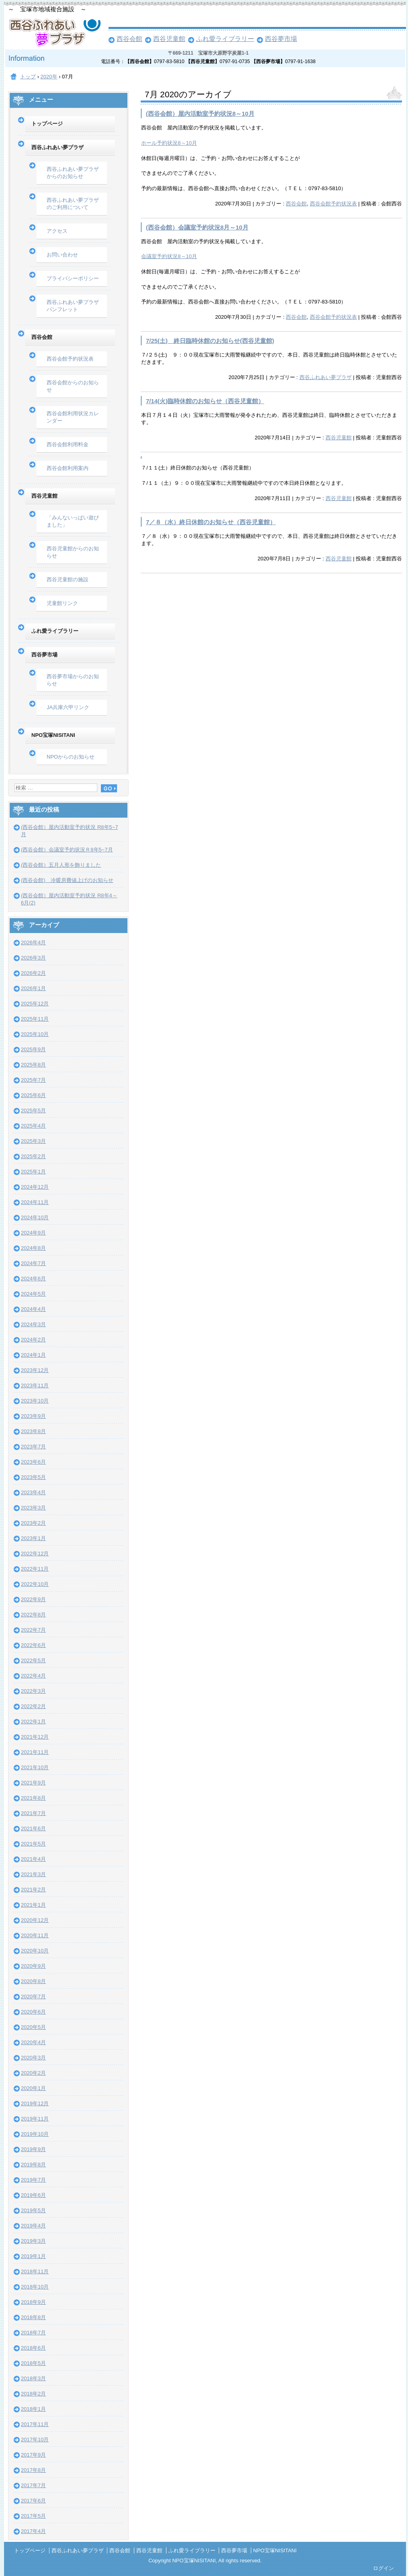 This screenshot has width=408, height=2576. Describe the element at coordinates (35, 1034) in the screenshot. I see `2025年10月` at that location.